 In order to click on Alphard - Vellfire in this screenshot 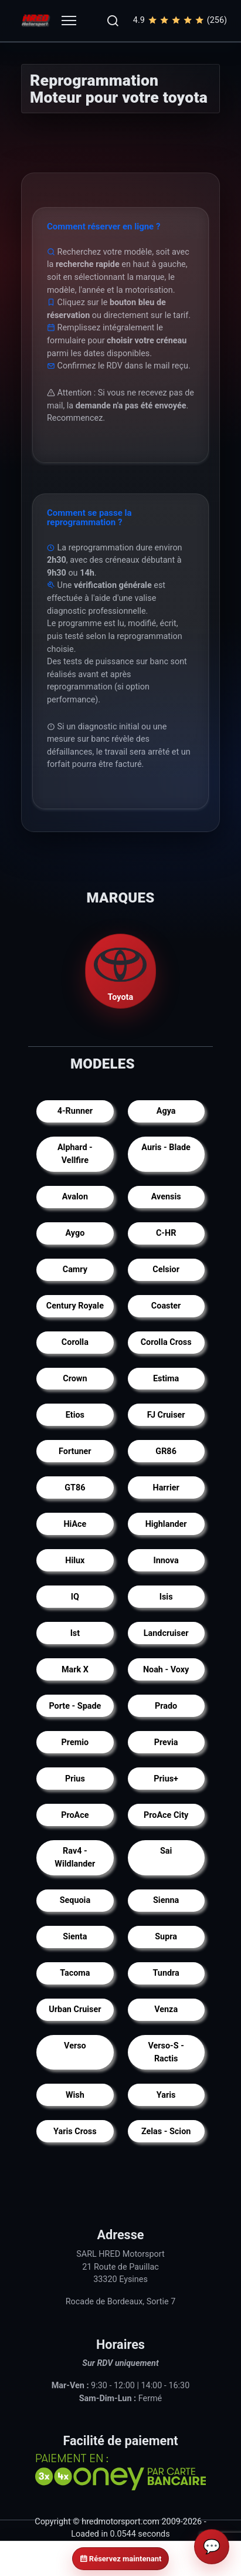, I will do `click(75, 1153)`.